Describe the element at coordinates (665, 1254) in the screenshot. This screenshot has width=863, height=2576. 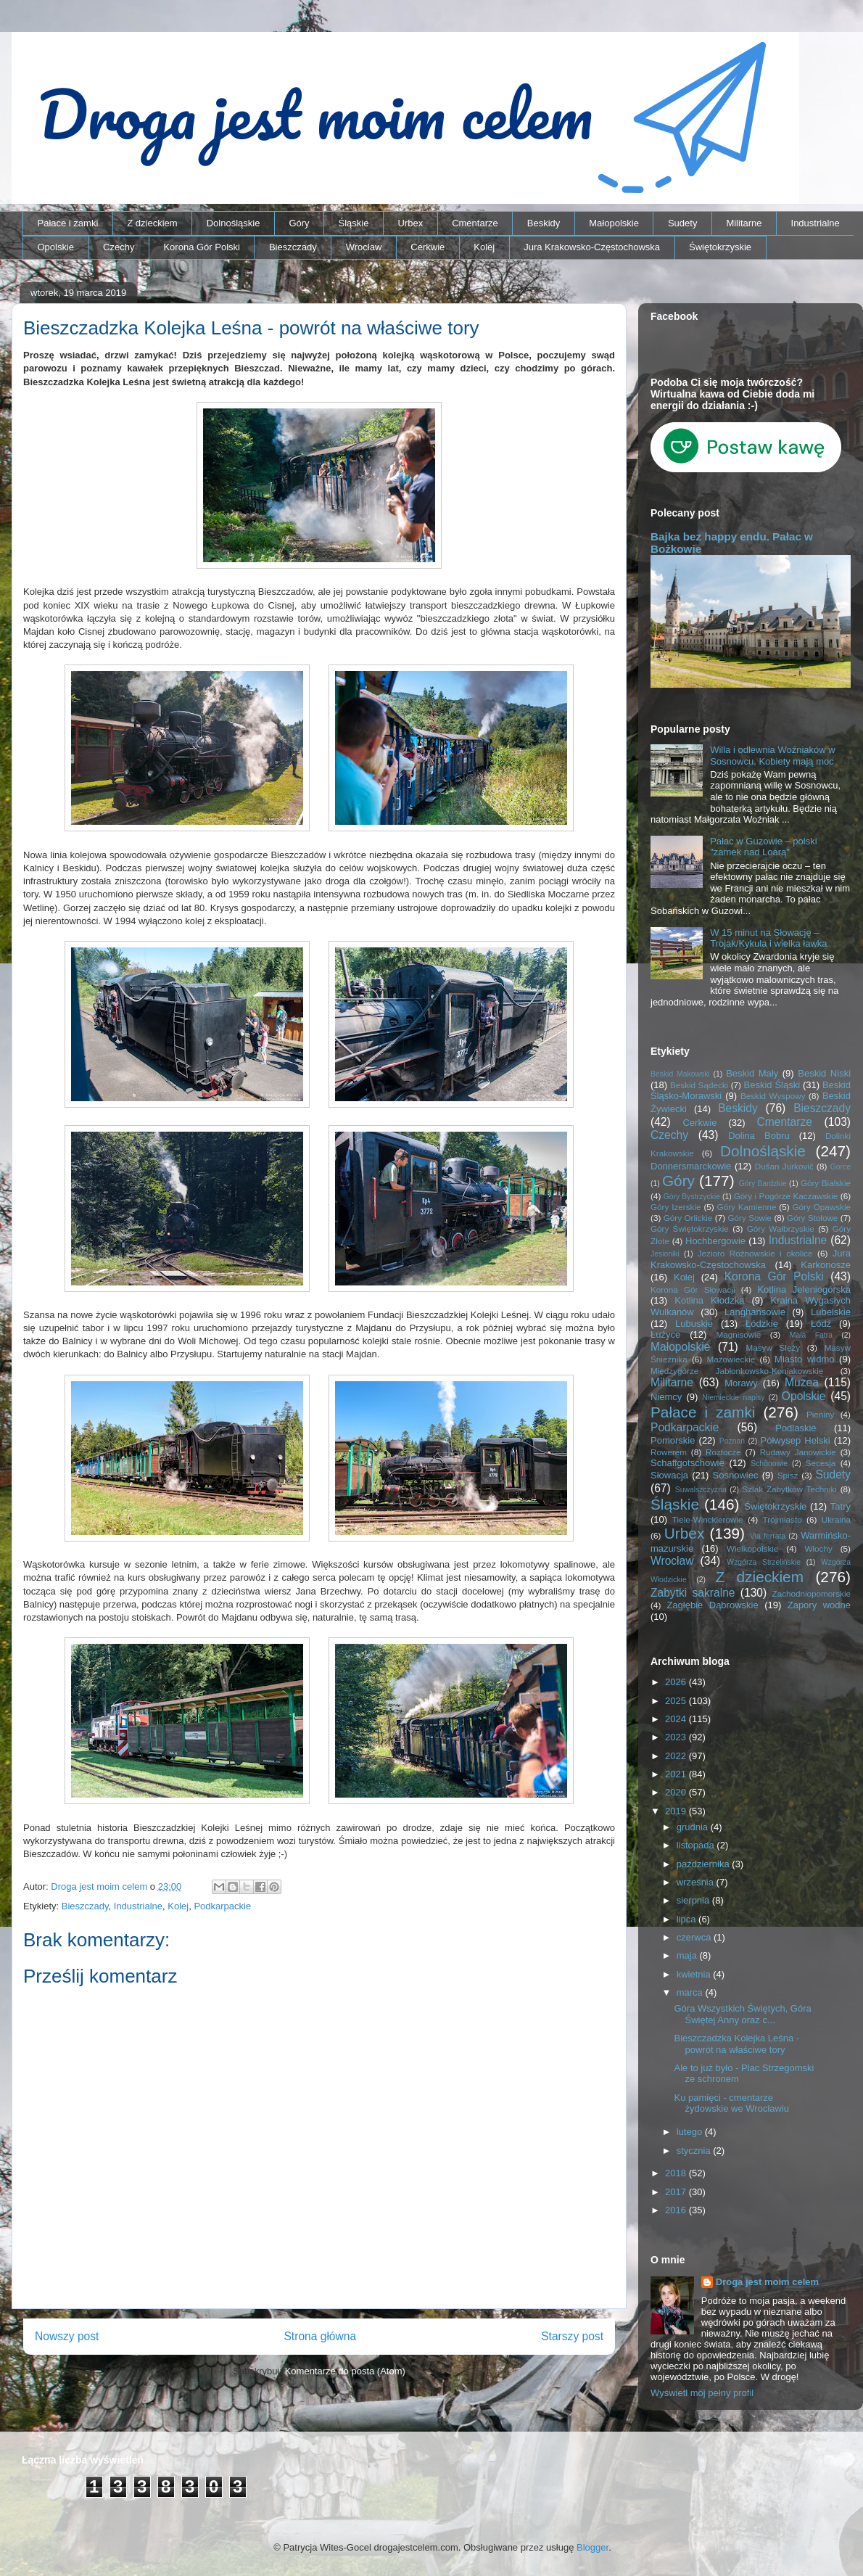
I see `Jesioniki` at that location.